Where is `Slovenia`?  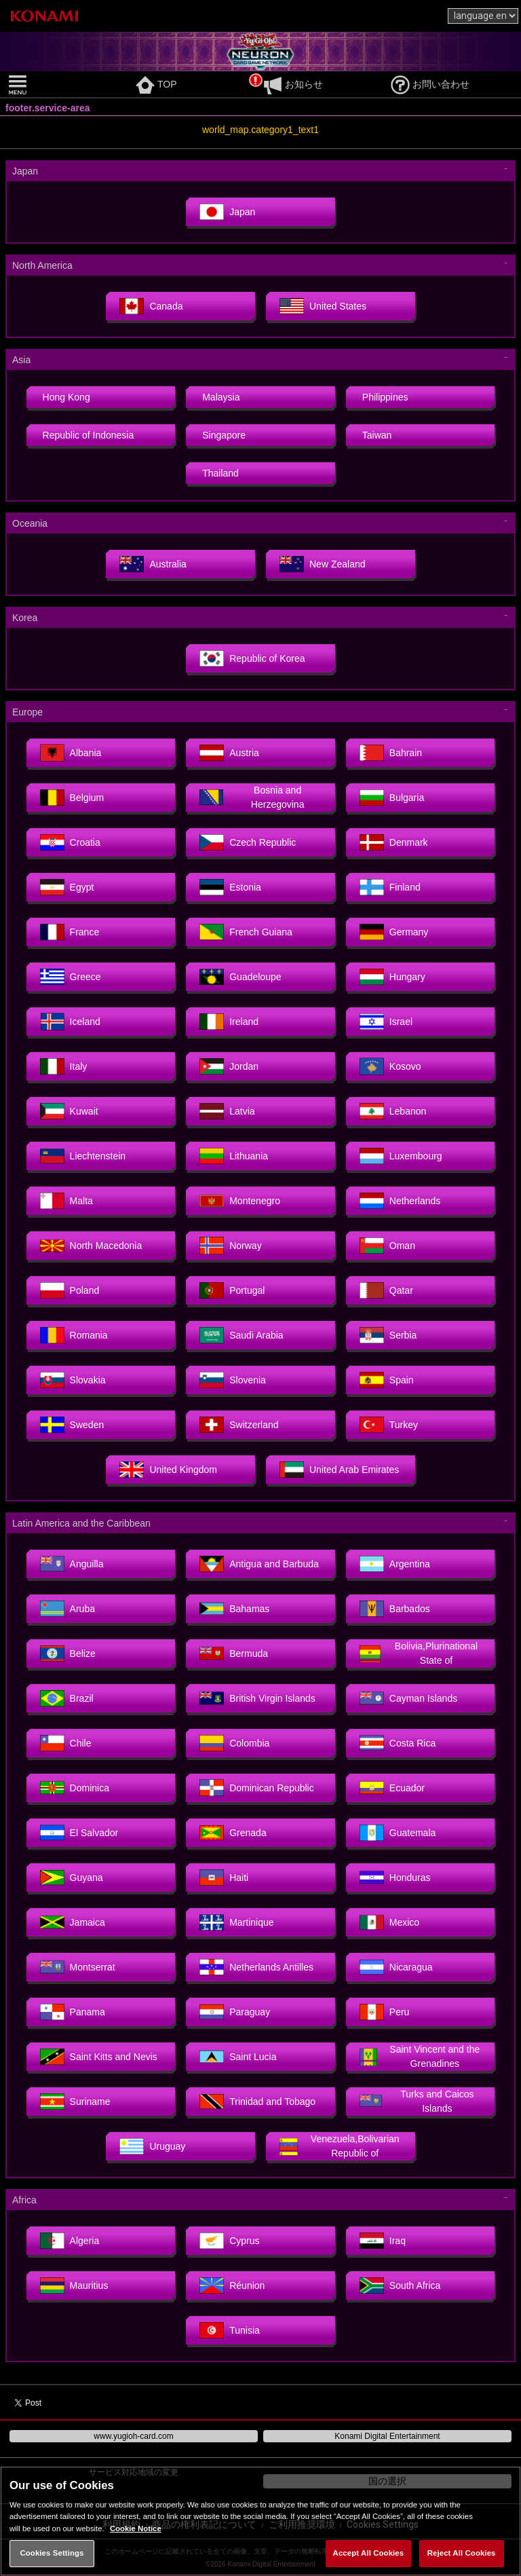 Slovenia is located at coordinates (232, 1380).